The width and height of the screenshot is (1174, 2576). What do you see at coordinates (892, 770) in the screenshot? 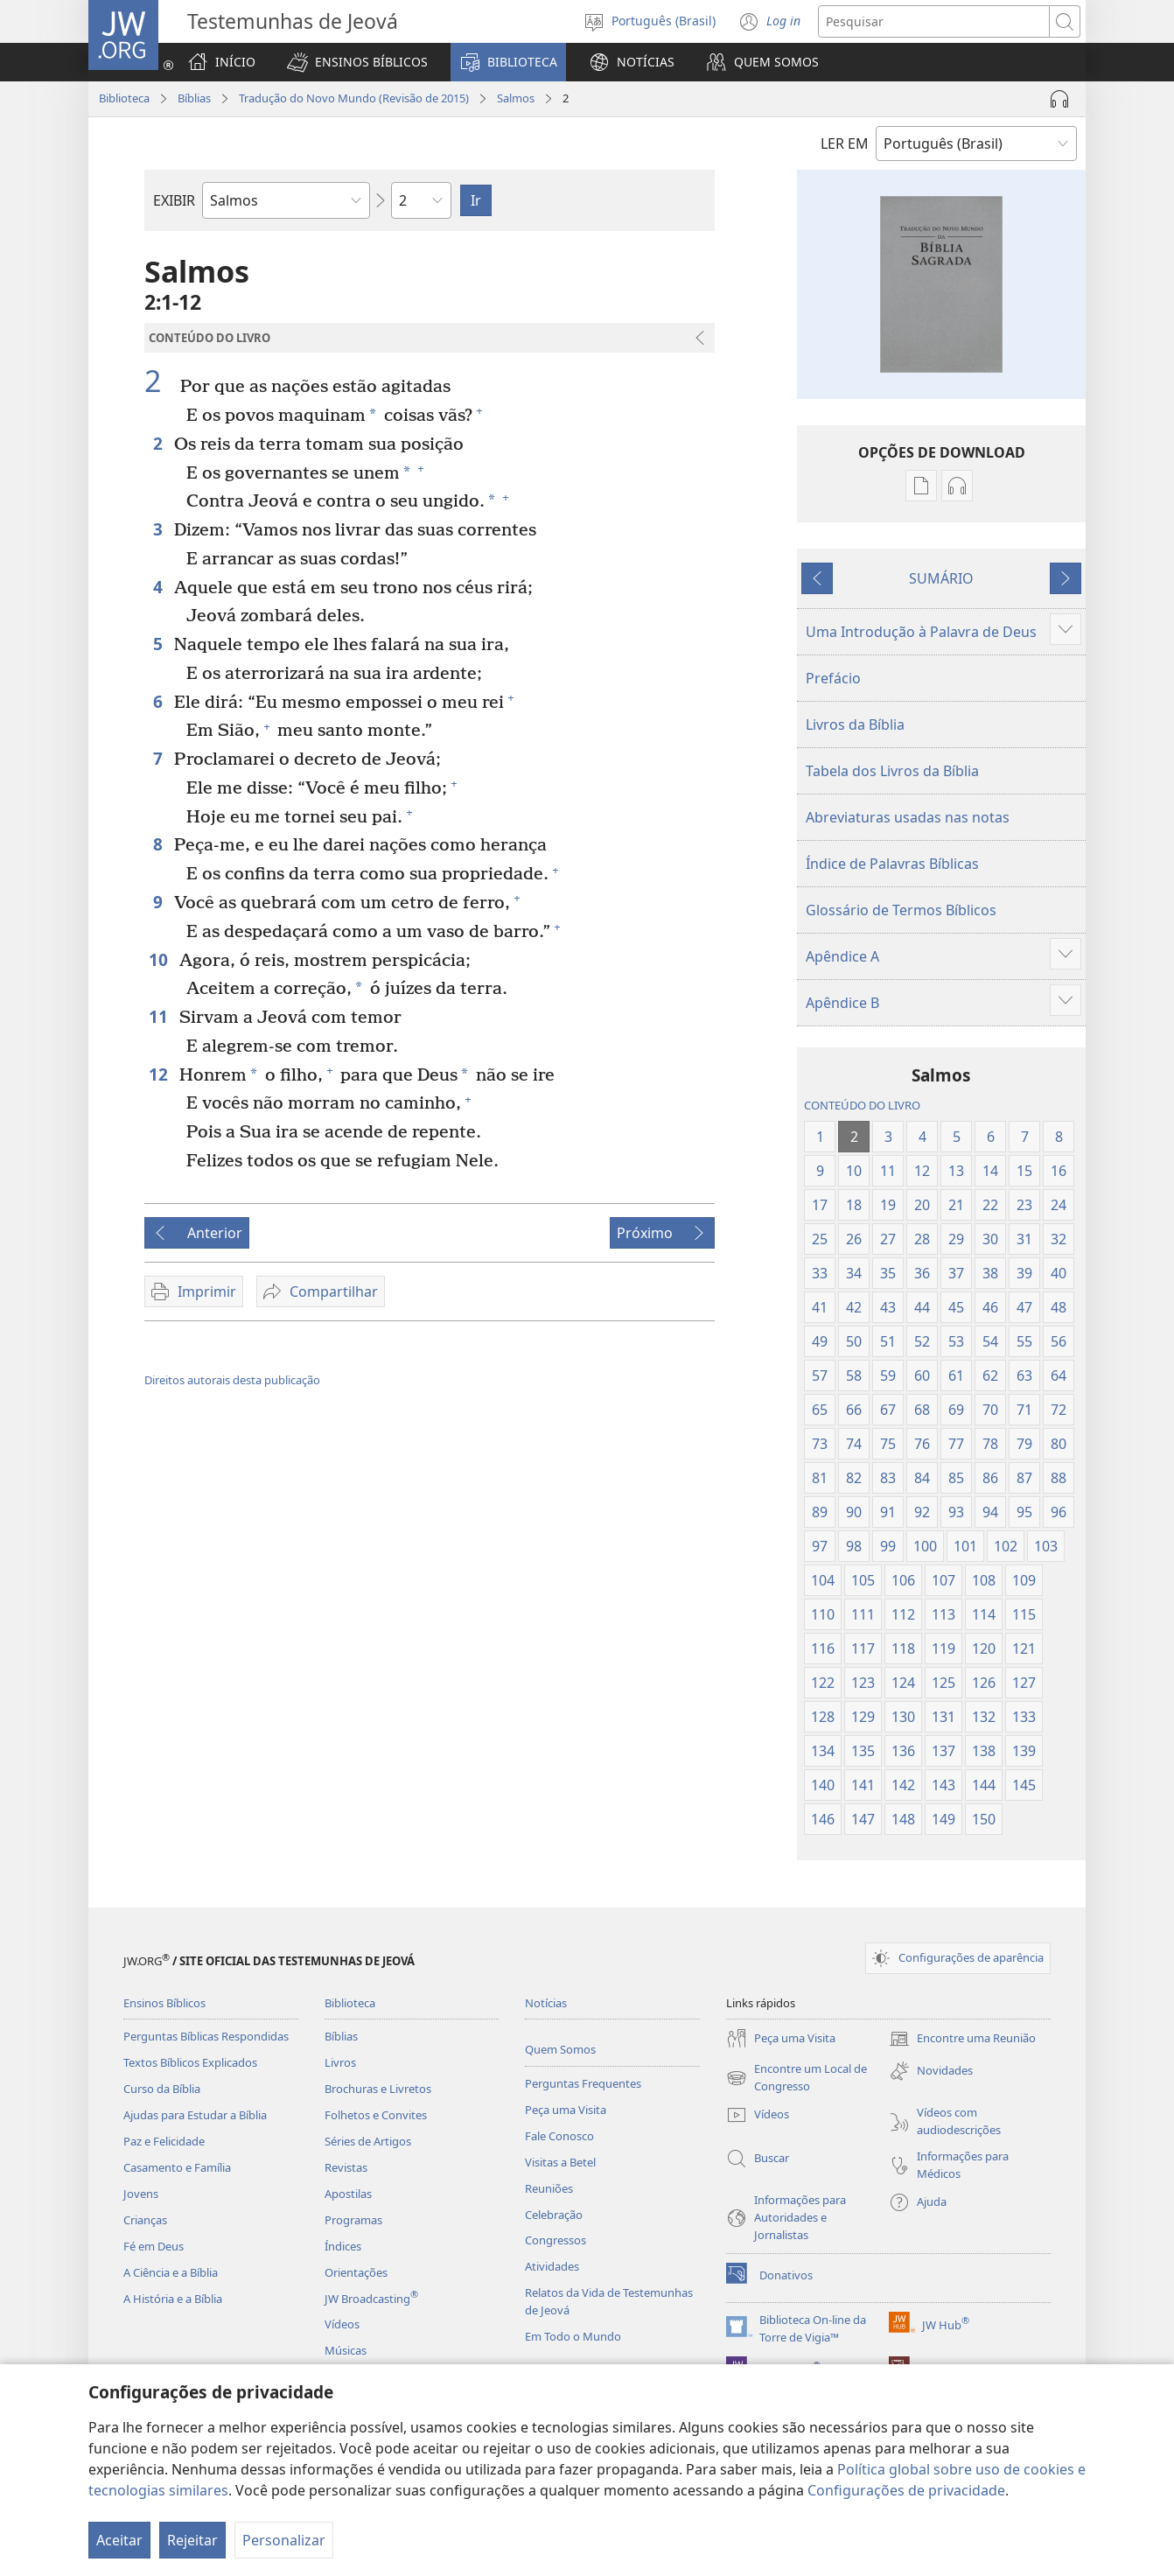
I see `Tabela dos Livros da Bíblia` at bounding box center [892, 770].